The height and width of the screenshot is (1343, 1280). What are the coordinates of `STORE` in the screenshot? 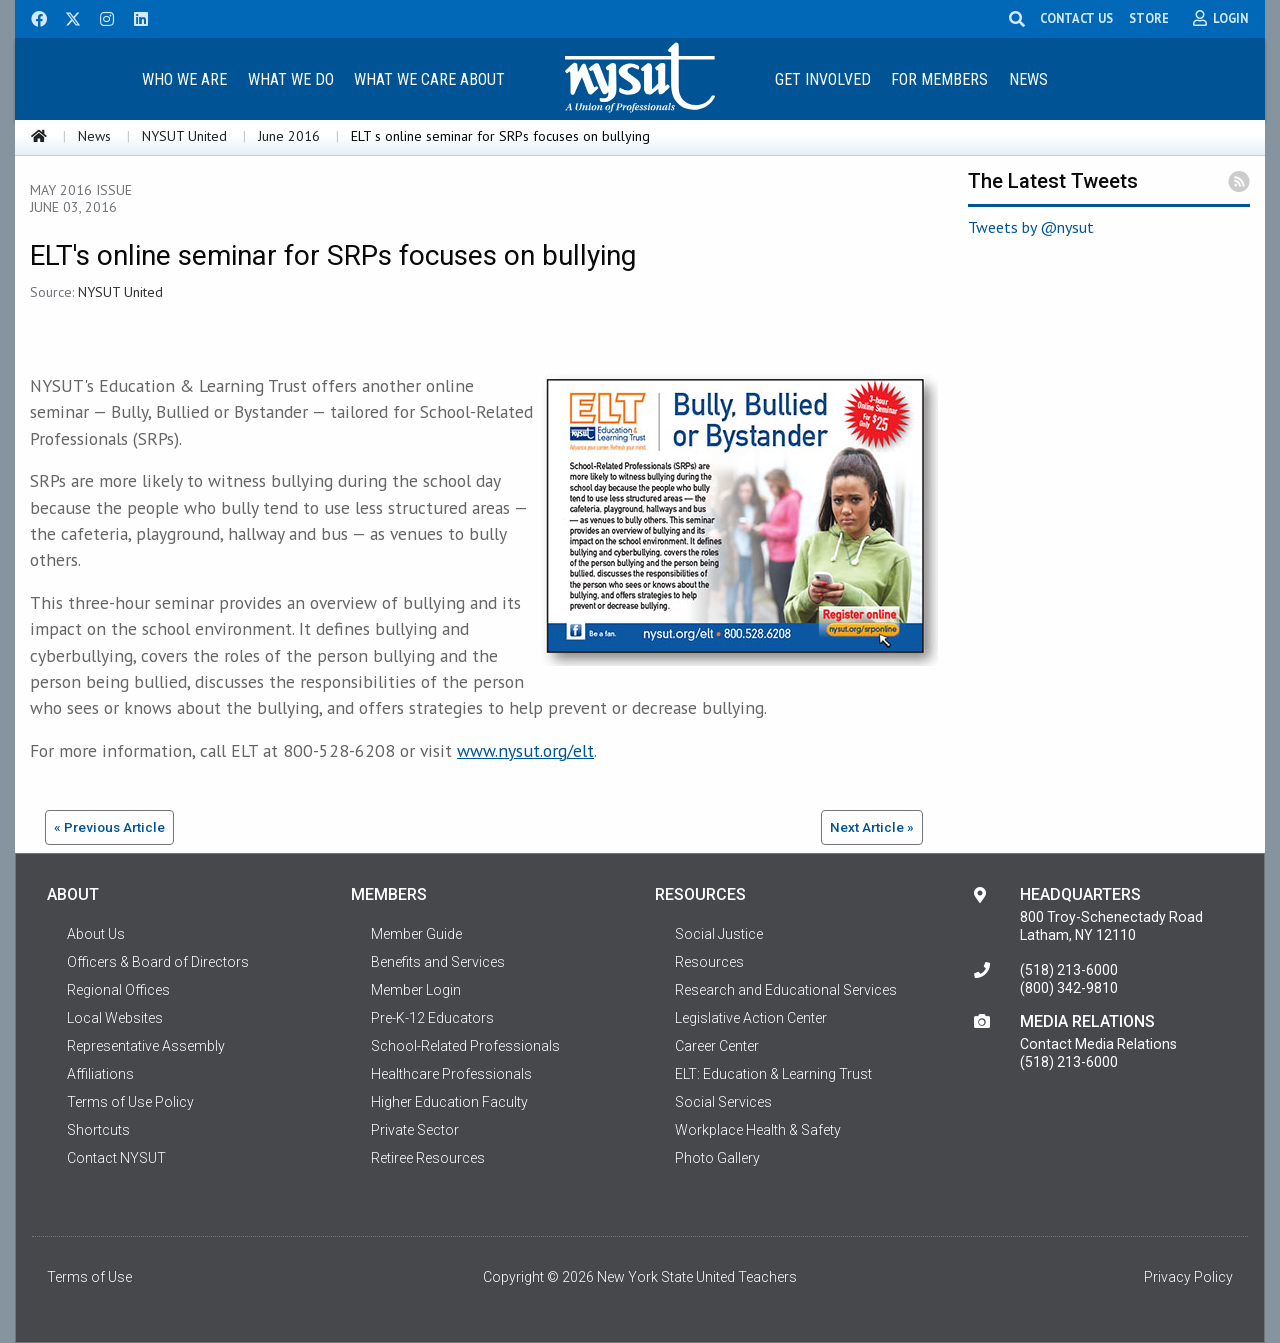 It's located at (1153, 18).